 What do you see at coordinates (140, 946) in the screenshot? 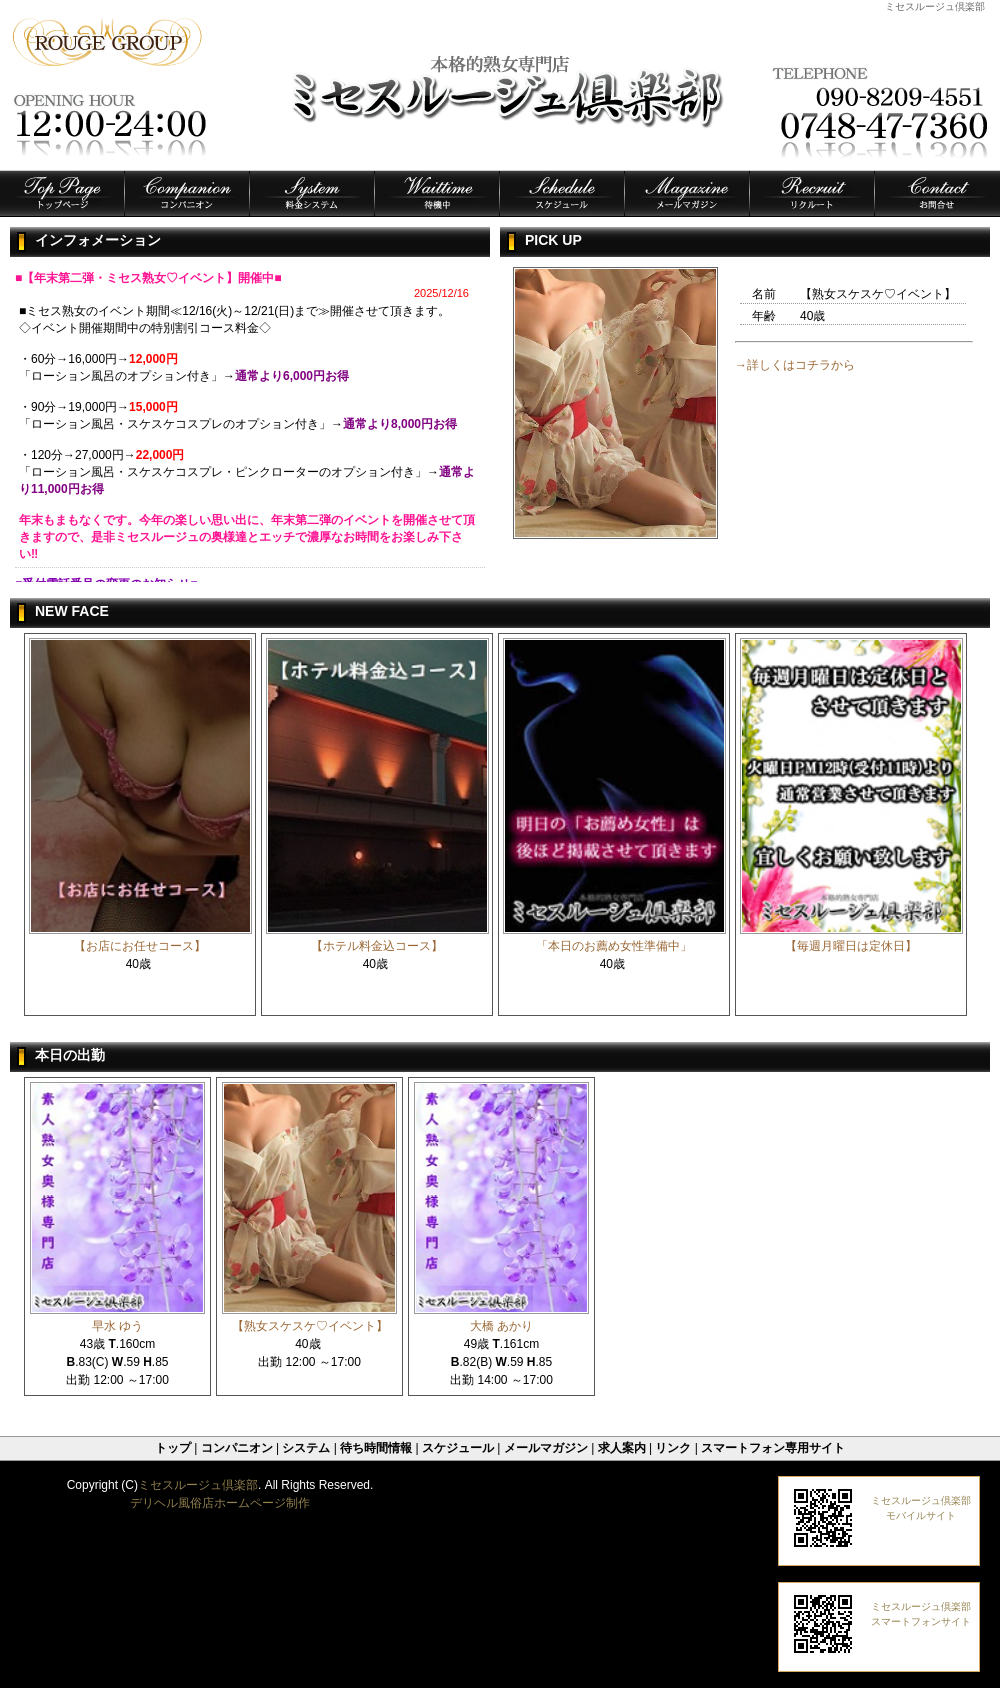
I see `【お店にお任せコース】` at bounding box center [140, 946].